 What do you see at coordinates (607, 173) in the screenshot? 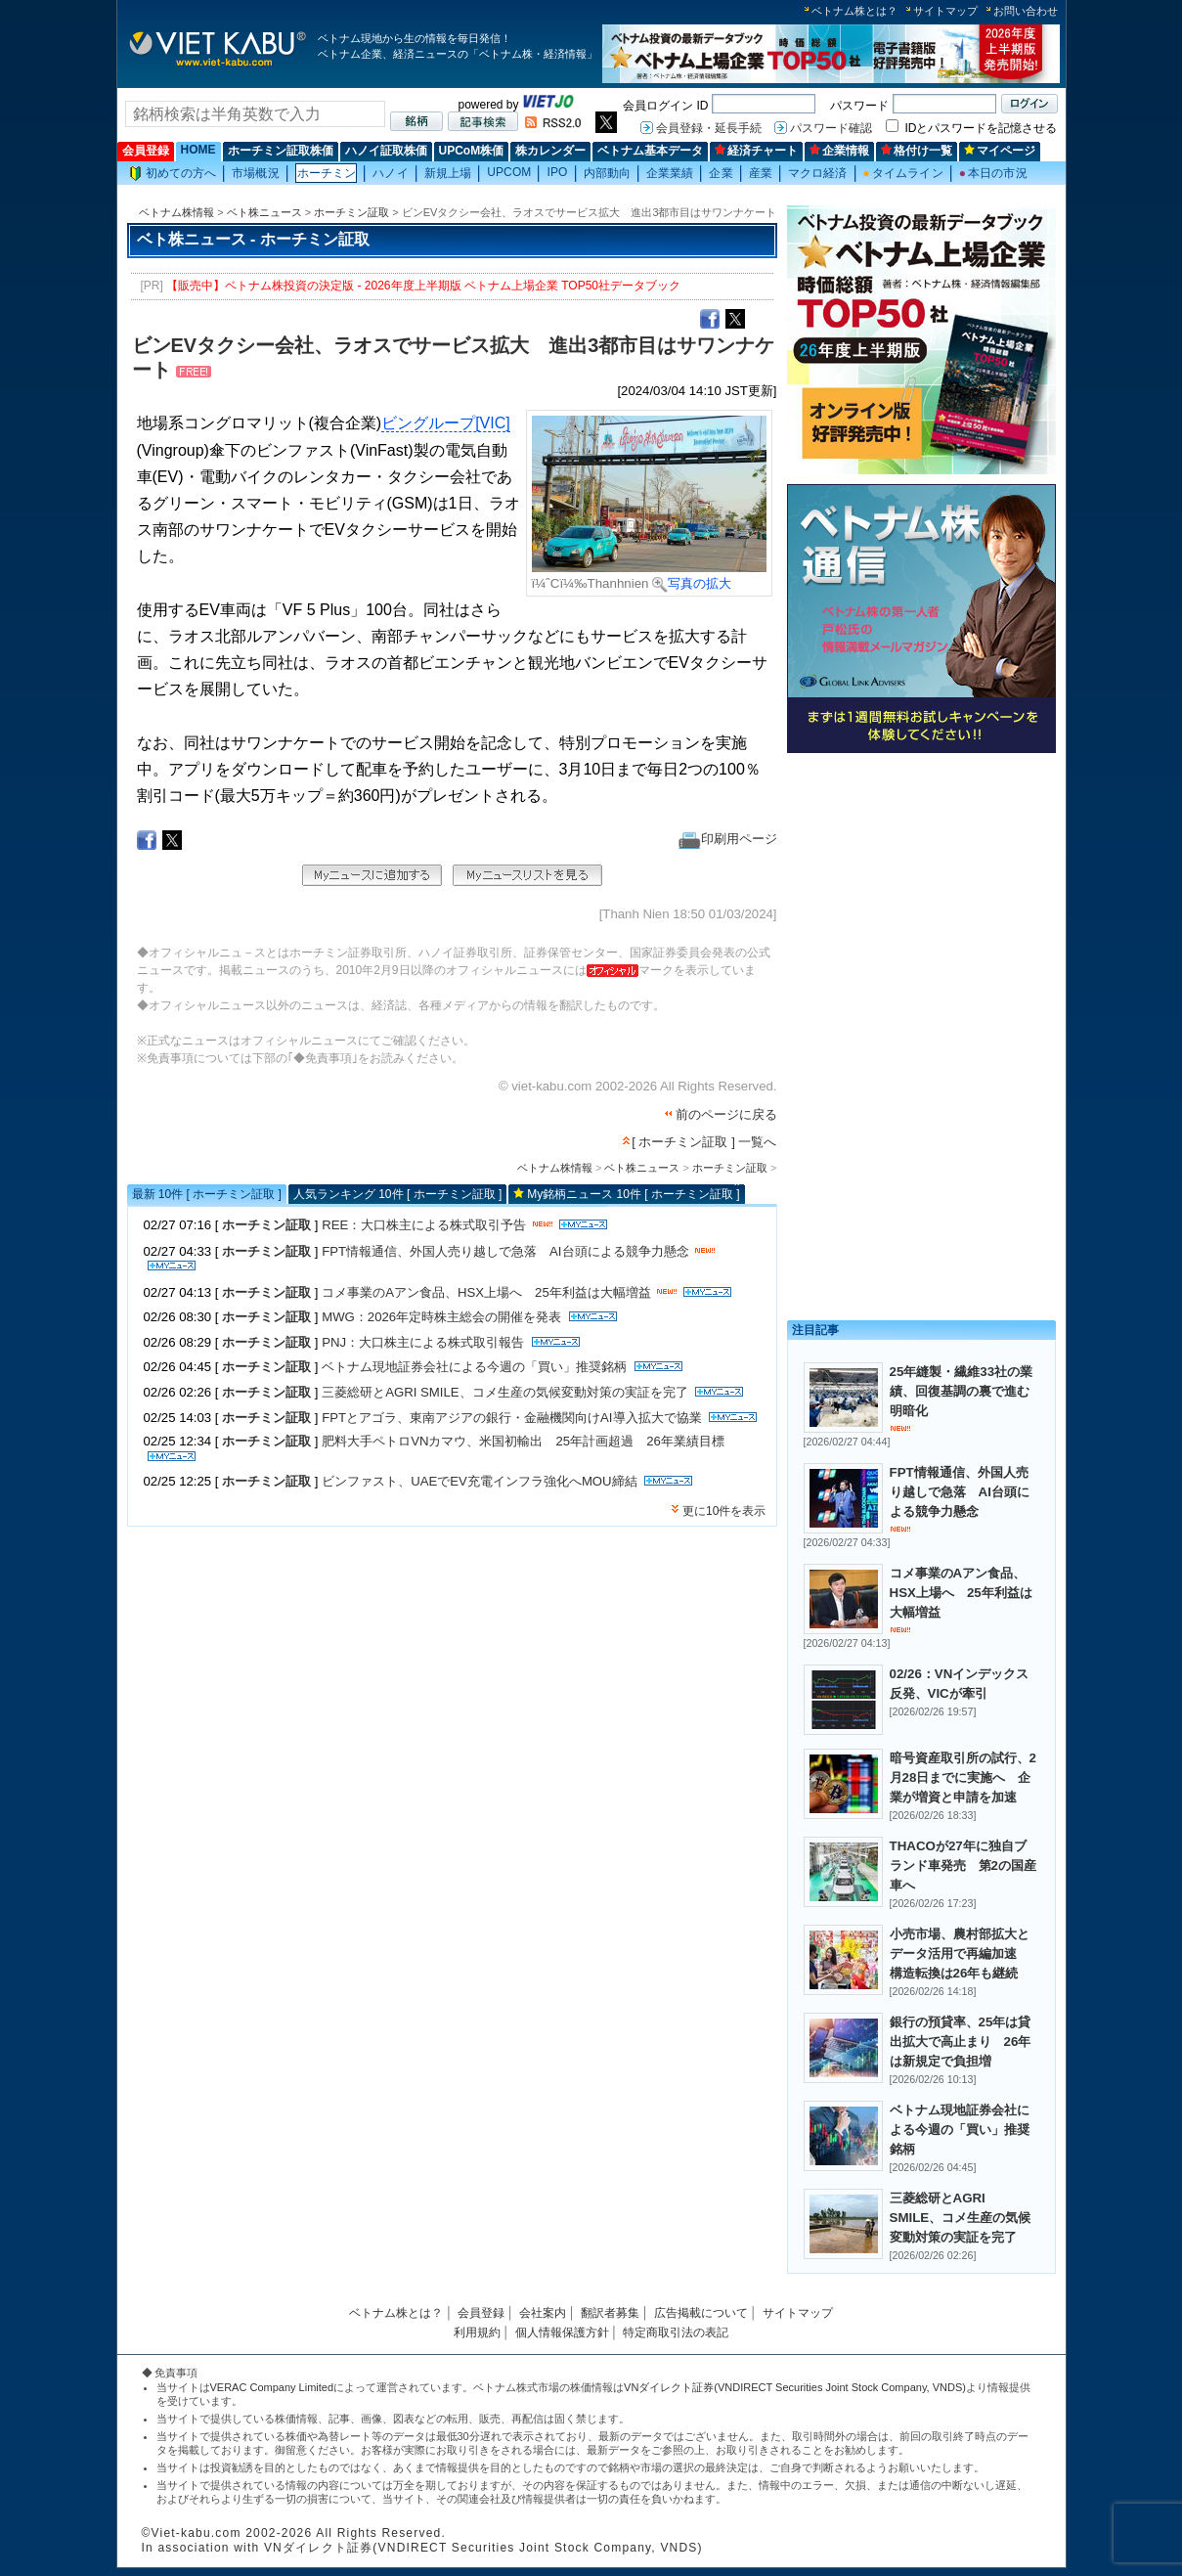
I see `内部動向` at bounding box center [607, 173].